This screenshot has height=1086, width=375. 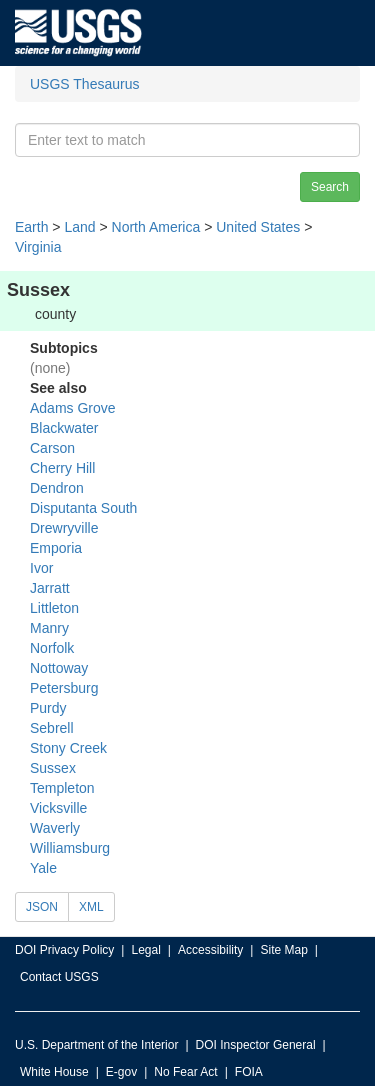 I want to click on Contact USGS, so click(x=59, y=977).